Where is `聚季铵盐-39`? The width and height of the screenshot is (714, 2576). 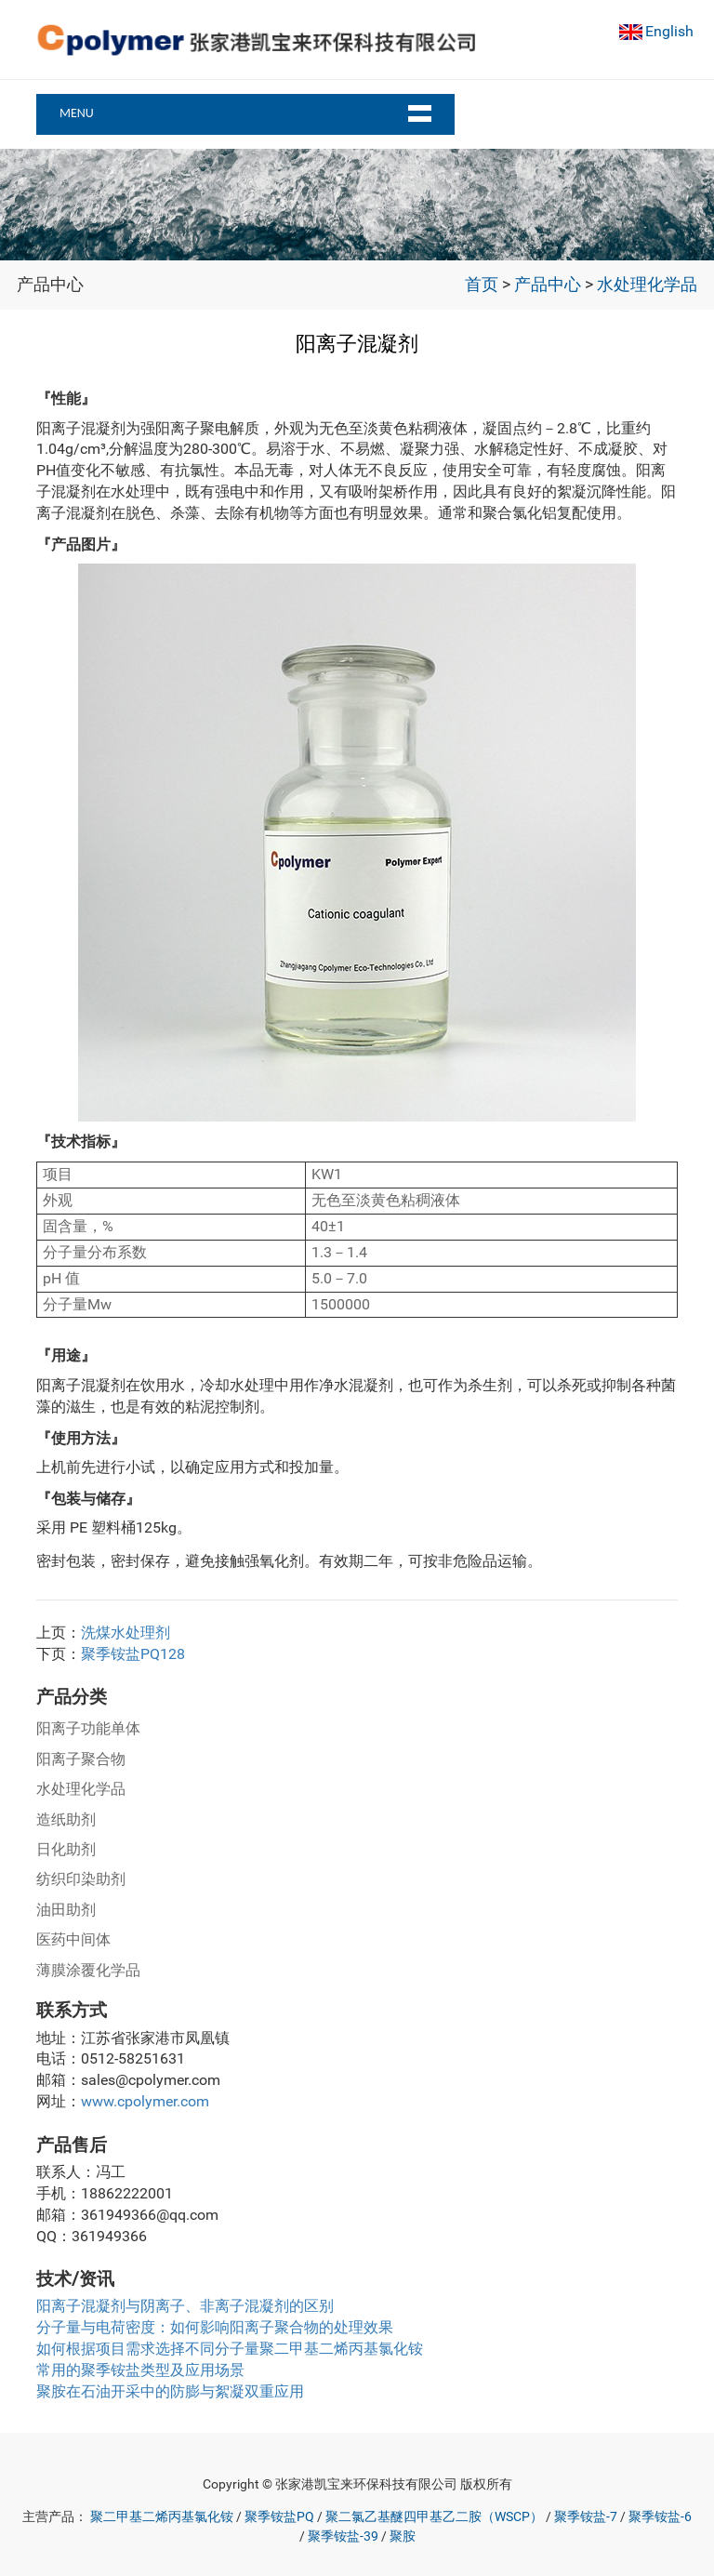
聚季铵盐-39 is located at coordinates (343, 2536).